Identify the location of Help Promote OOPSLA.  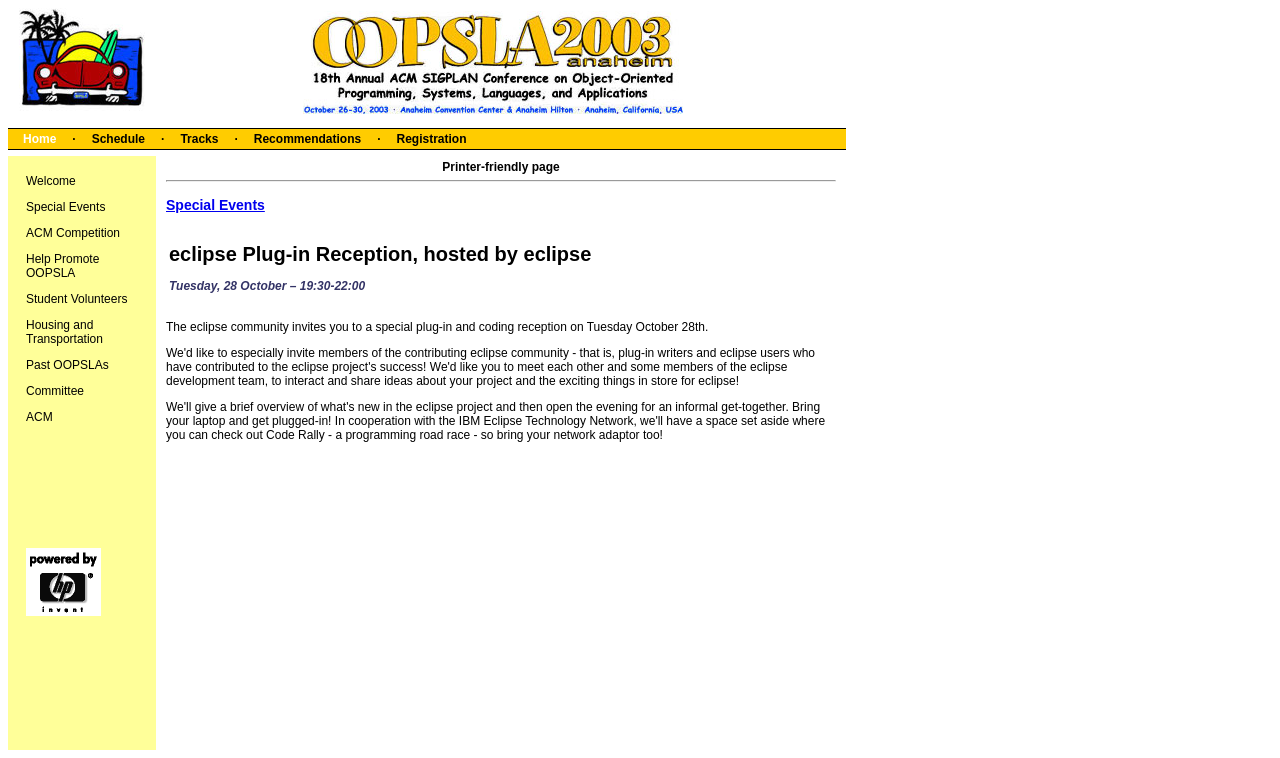
(62, 266).